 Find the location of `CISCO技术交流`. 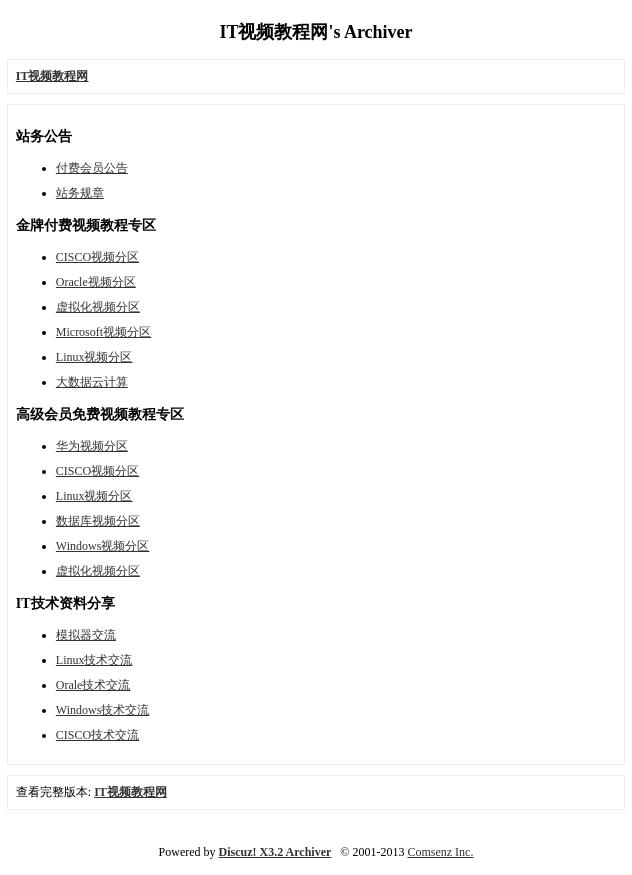

CISCO技术交流 is located at coordinates (97, 735).